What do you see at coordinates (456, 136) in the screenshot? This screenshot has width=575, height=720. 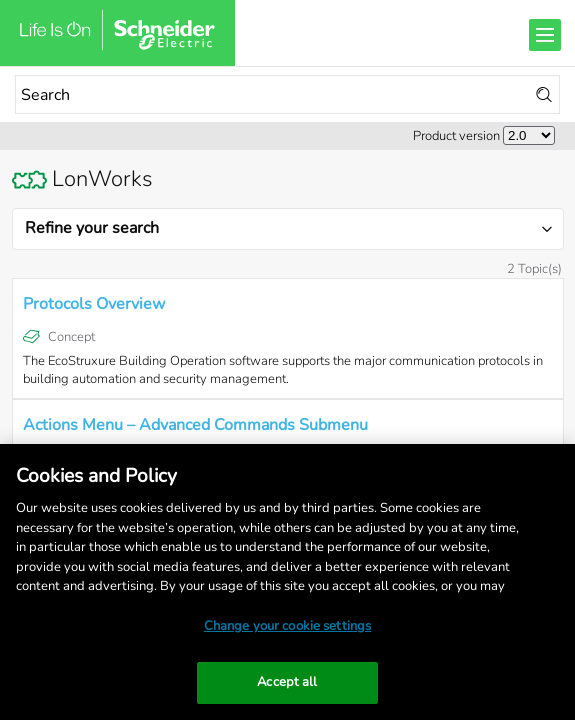 I see `Product version` at bounding box center [456, 136].